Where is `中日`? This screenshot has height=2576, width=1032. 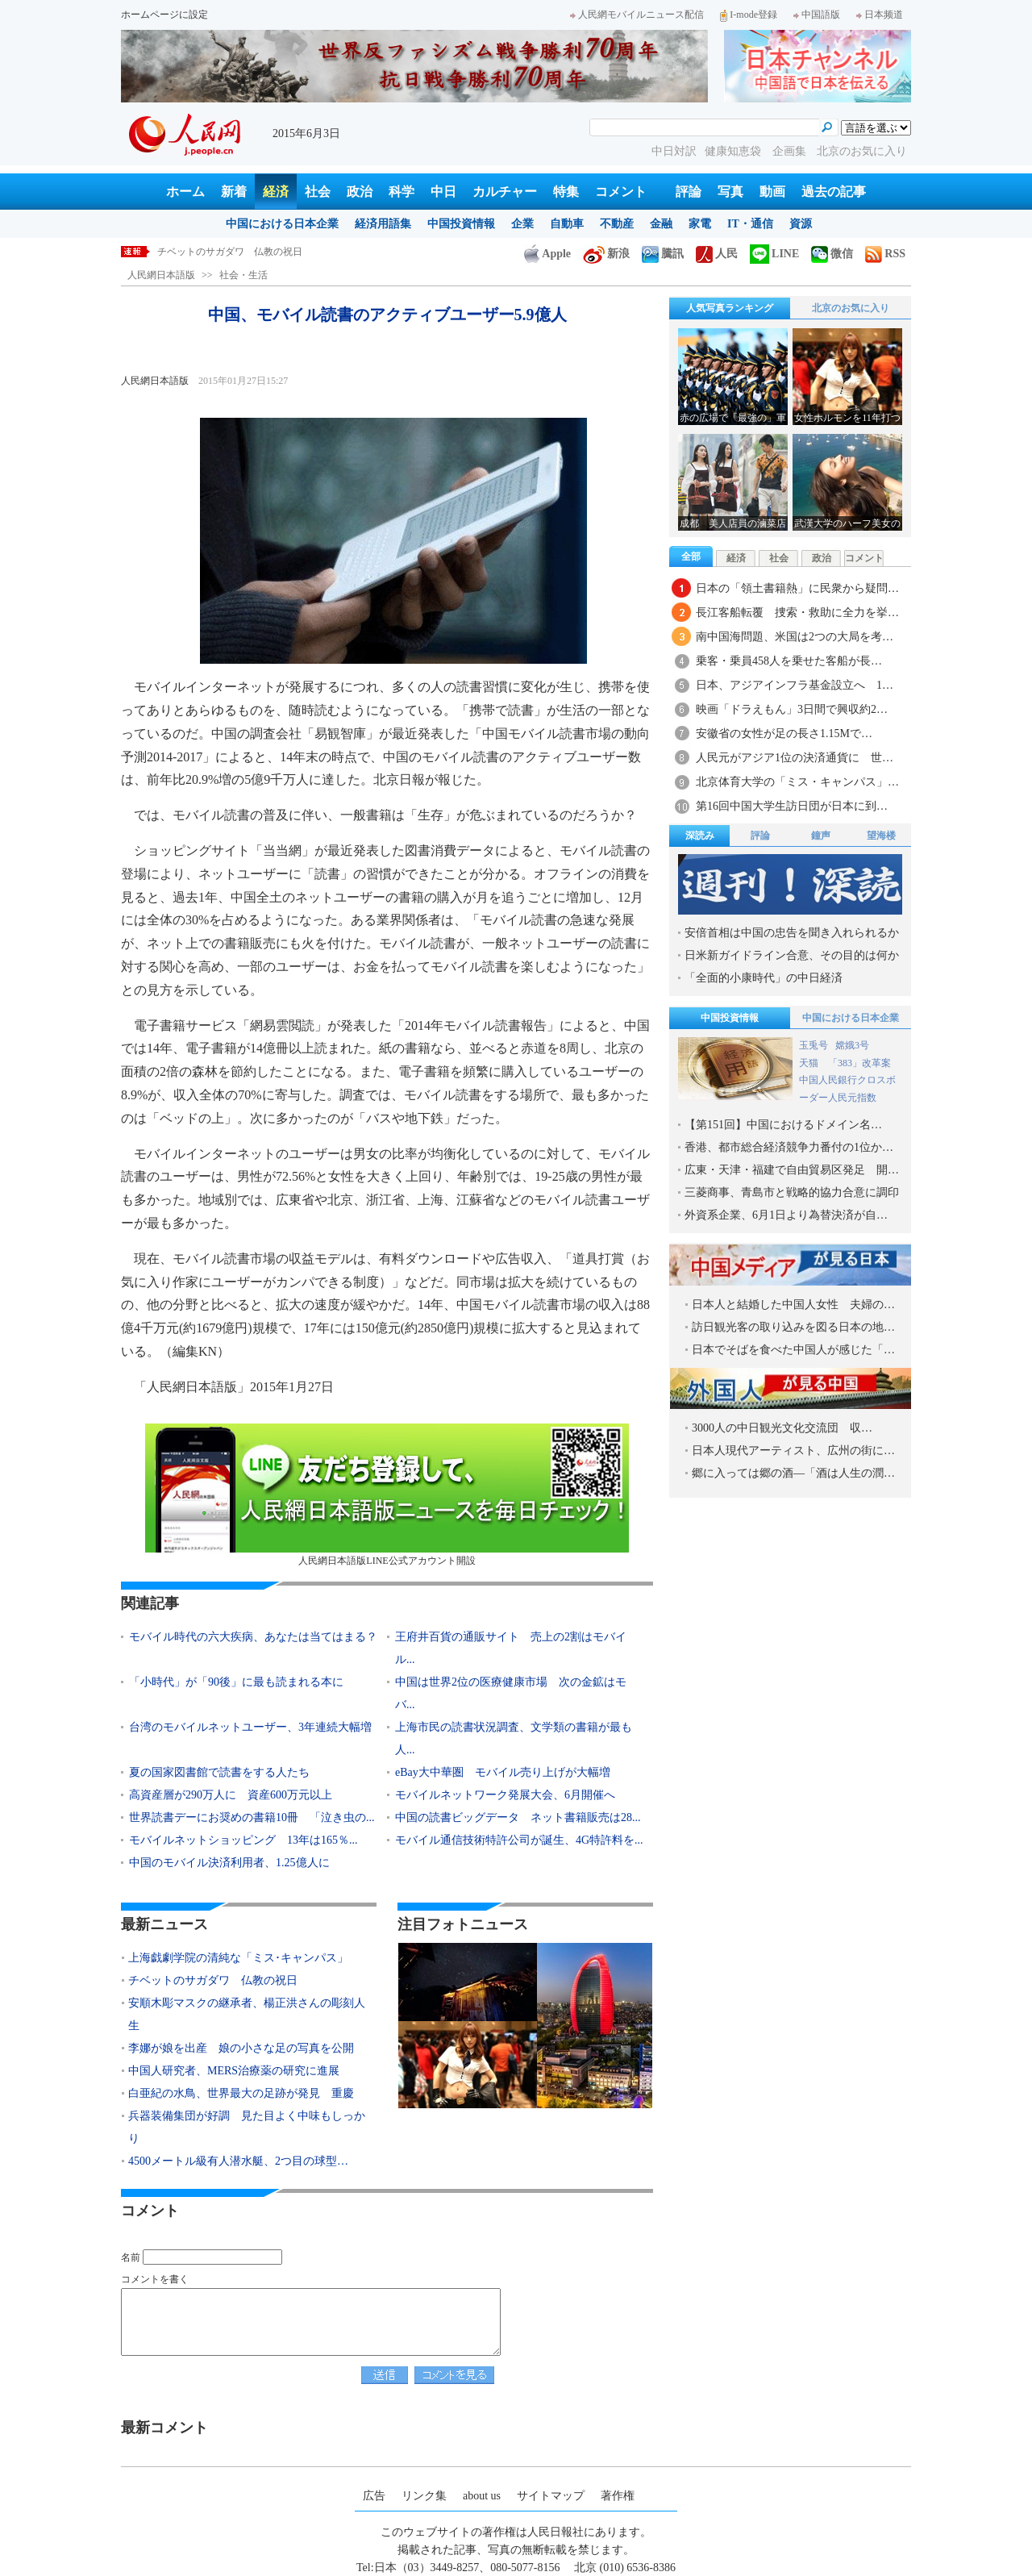
中日 is located at coordinates (443, 191).